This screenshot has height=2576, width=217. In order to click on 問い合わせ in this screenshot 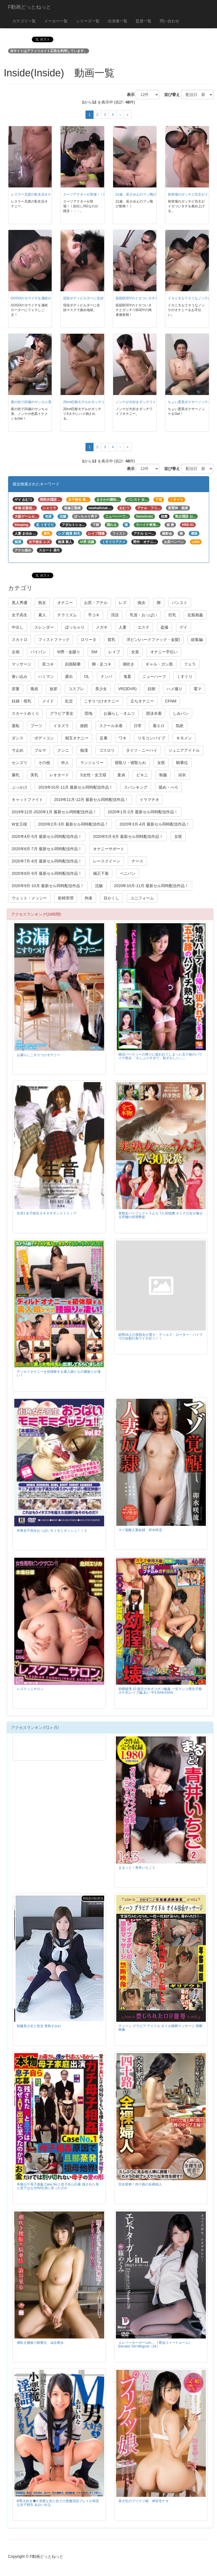, I will do `click(169, 21)`.